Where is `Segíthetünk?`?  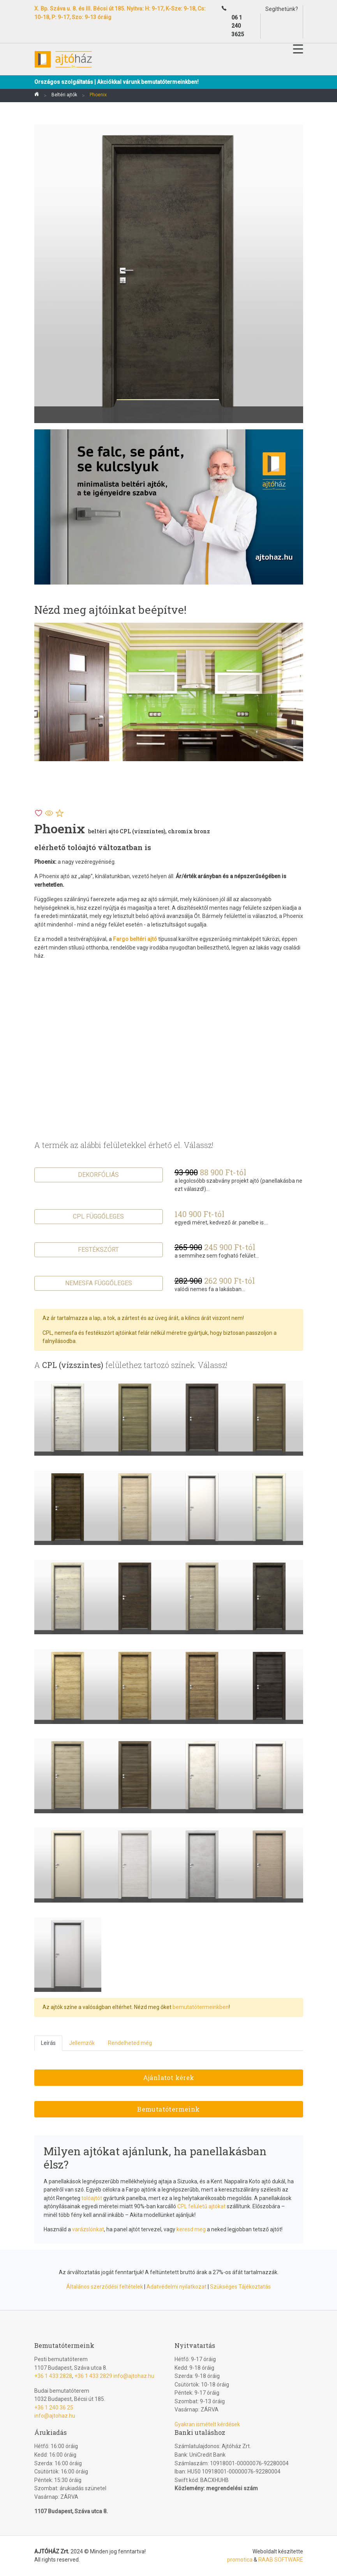 Segíthetünk? is located at coordinates (281, 9).